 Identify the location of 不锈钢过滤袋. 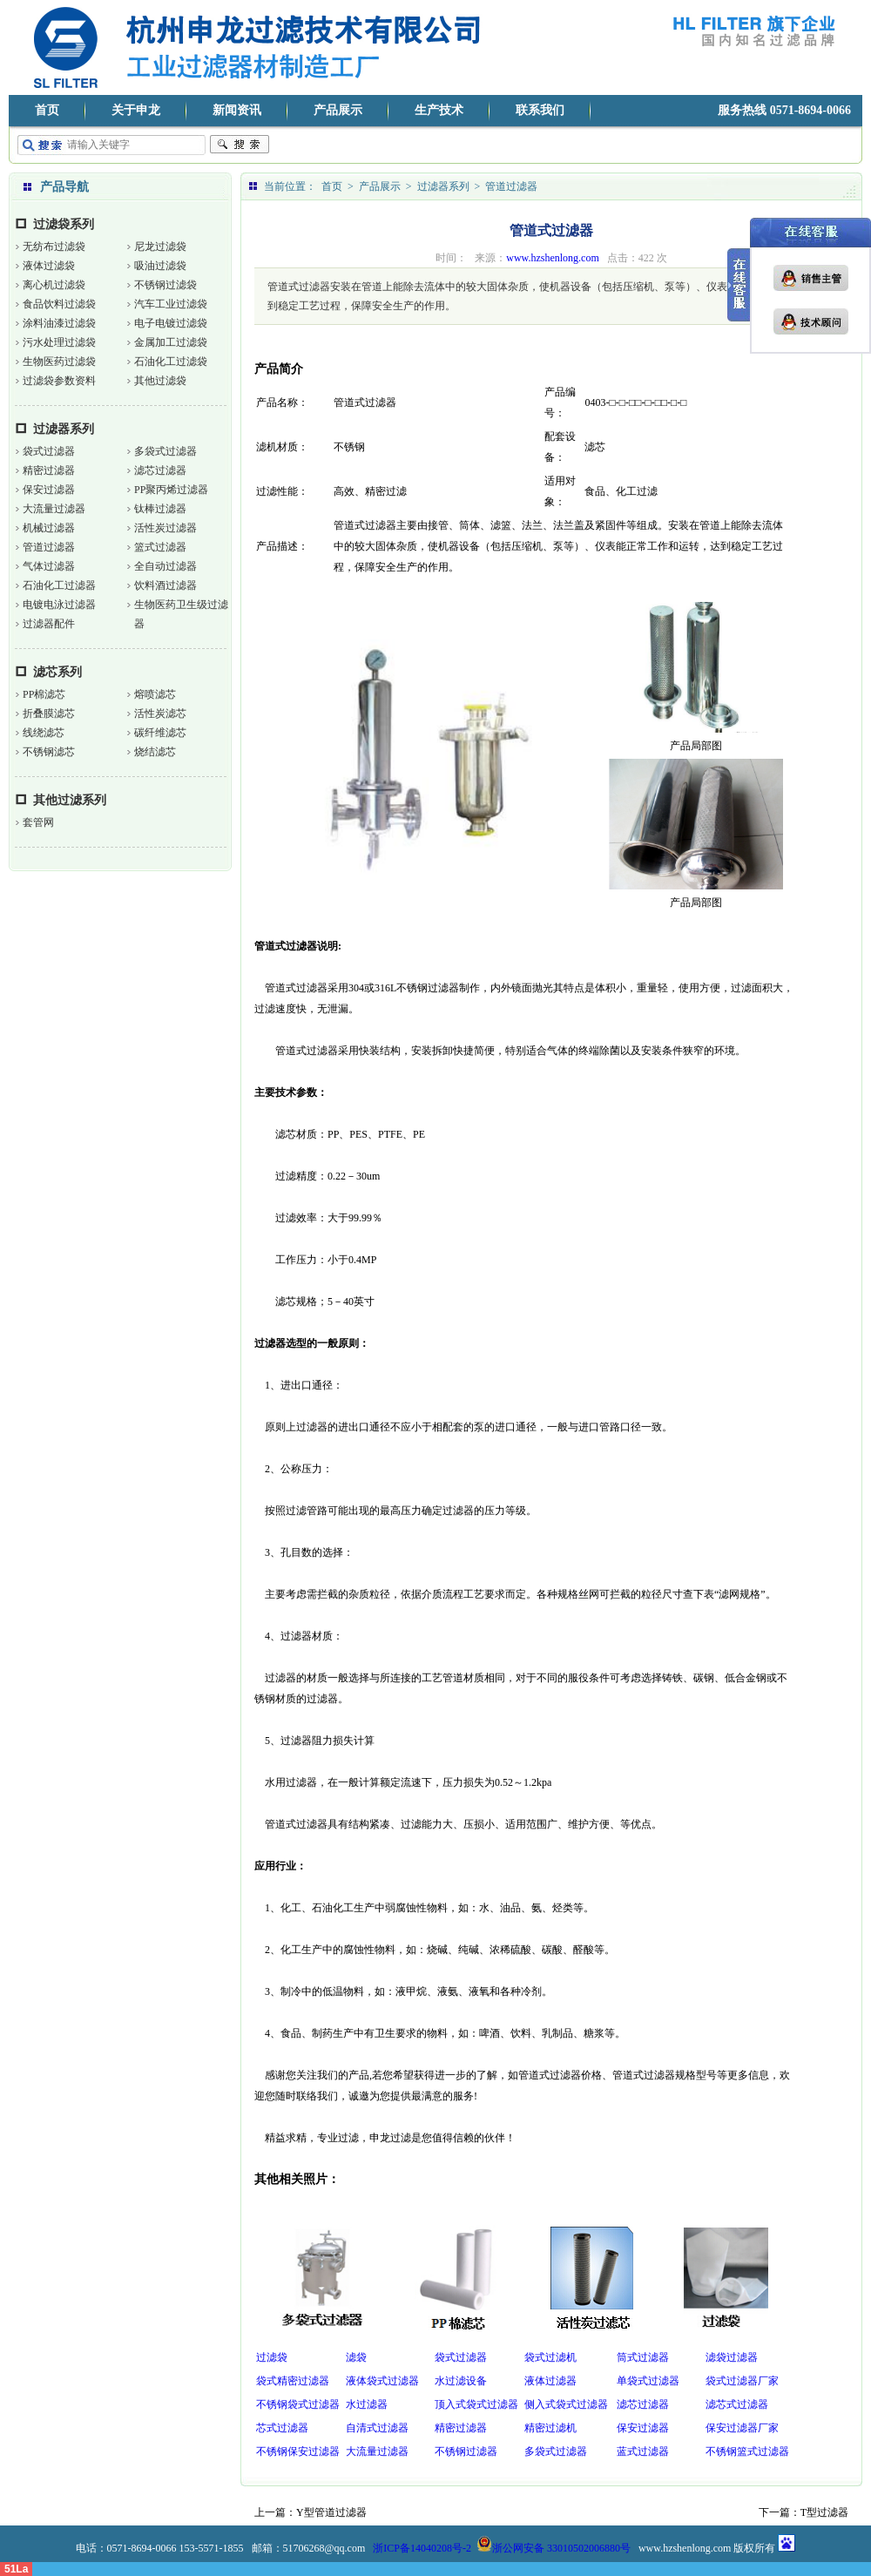
(165, 285).